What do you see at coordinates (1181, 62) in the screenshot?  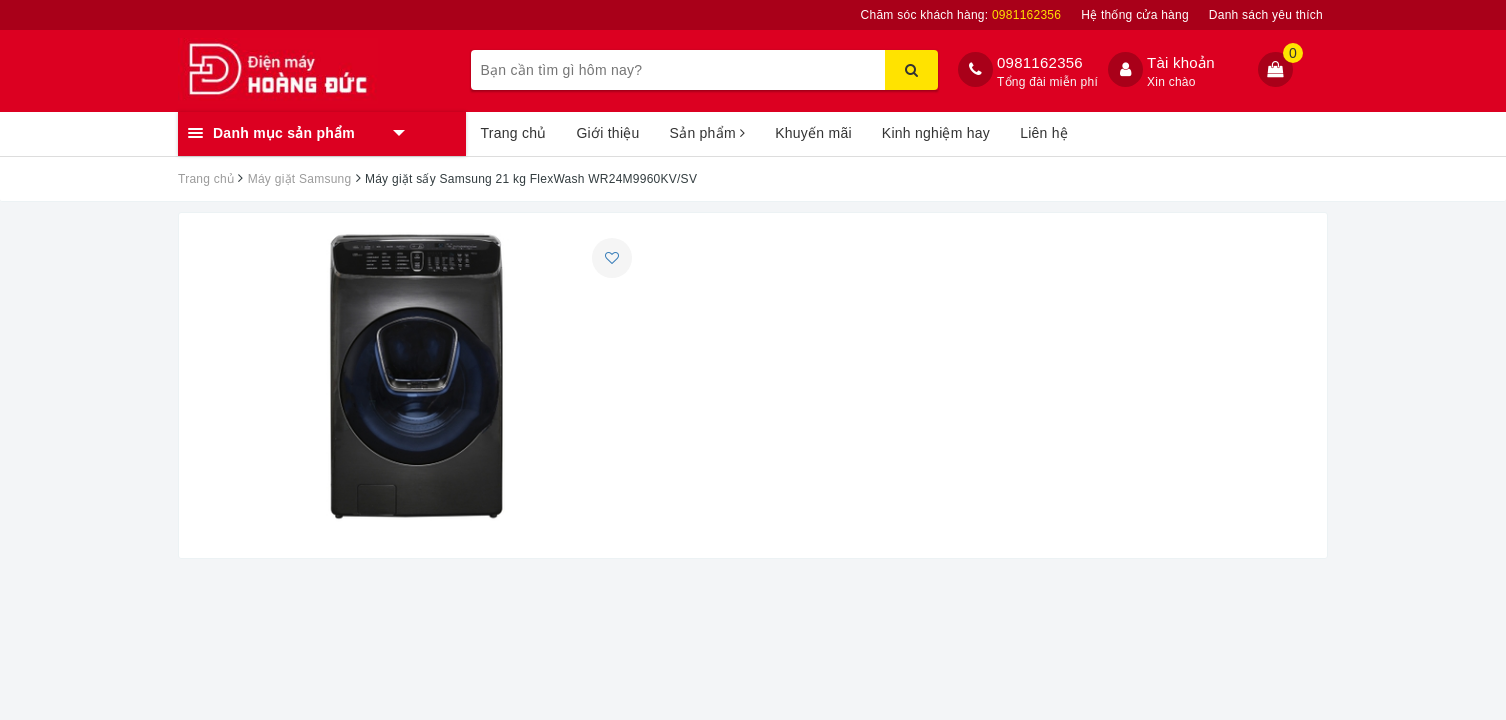 I see `Tài khoản` at bounding box center [1181, 62].